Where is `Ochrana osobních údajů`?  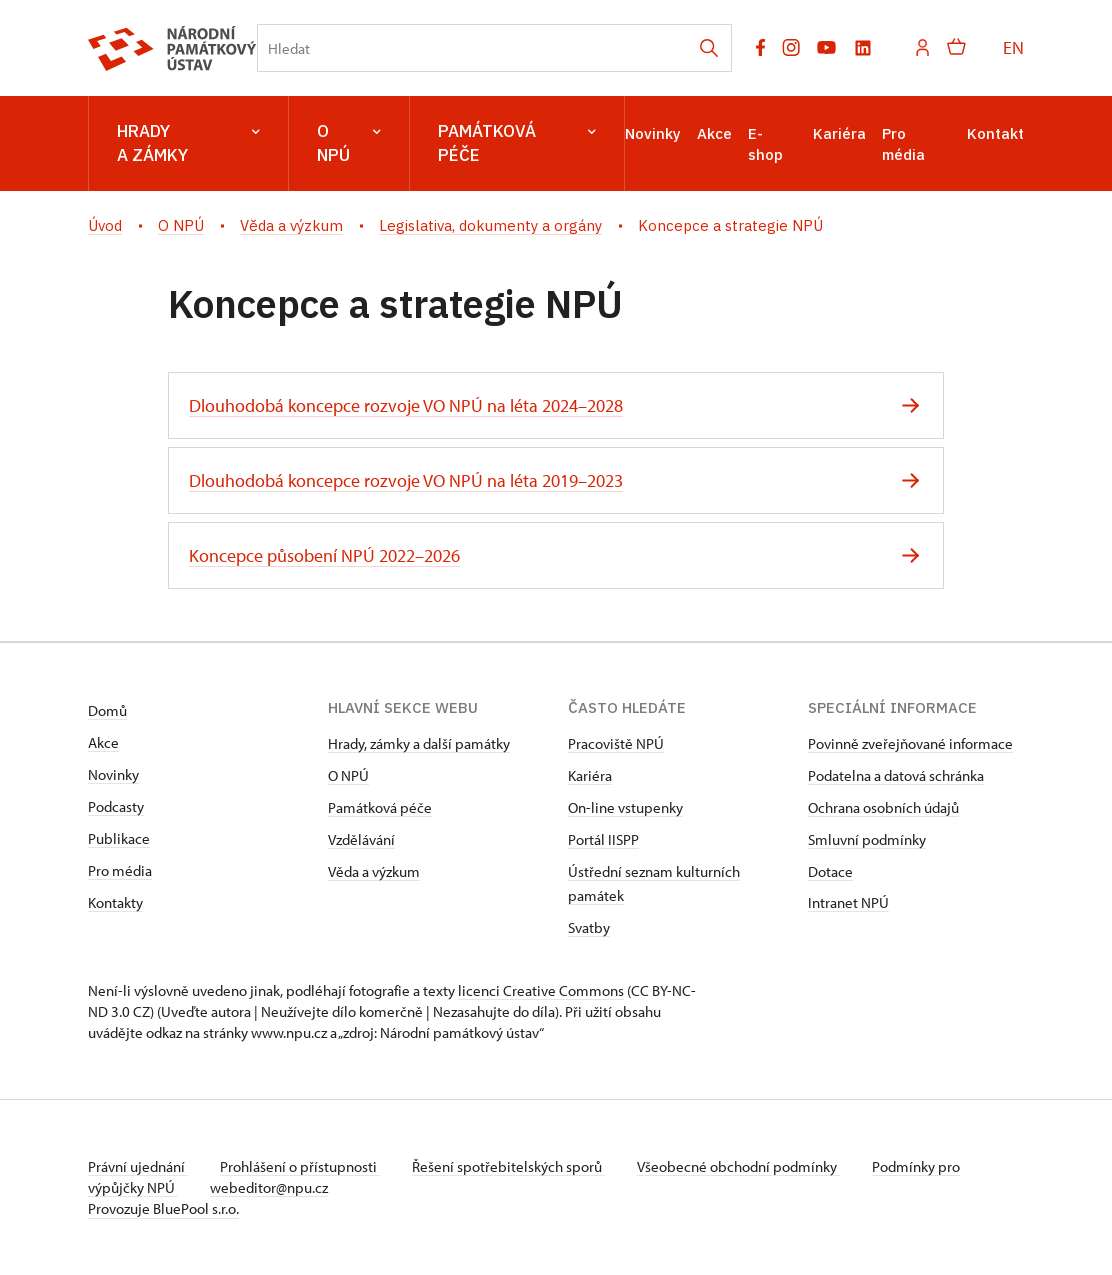
Ochrana osobních údajů is located at coordinates (883, 807).